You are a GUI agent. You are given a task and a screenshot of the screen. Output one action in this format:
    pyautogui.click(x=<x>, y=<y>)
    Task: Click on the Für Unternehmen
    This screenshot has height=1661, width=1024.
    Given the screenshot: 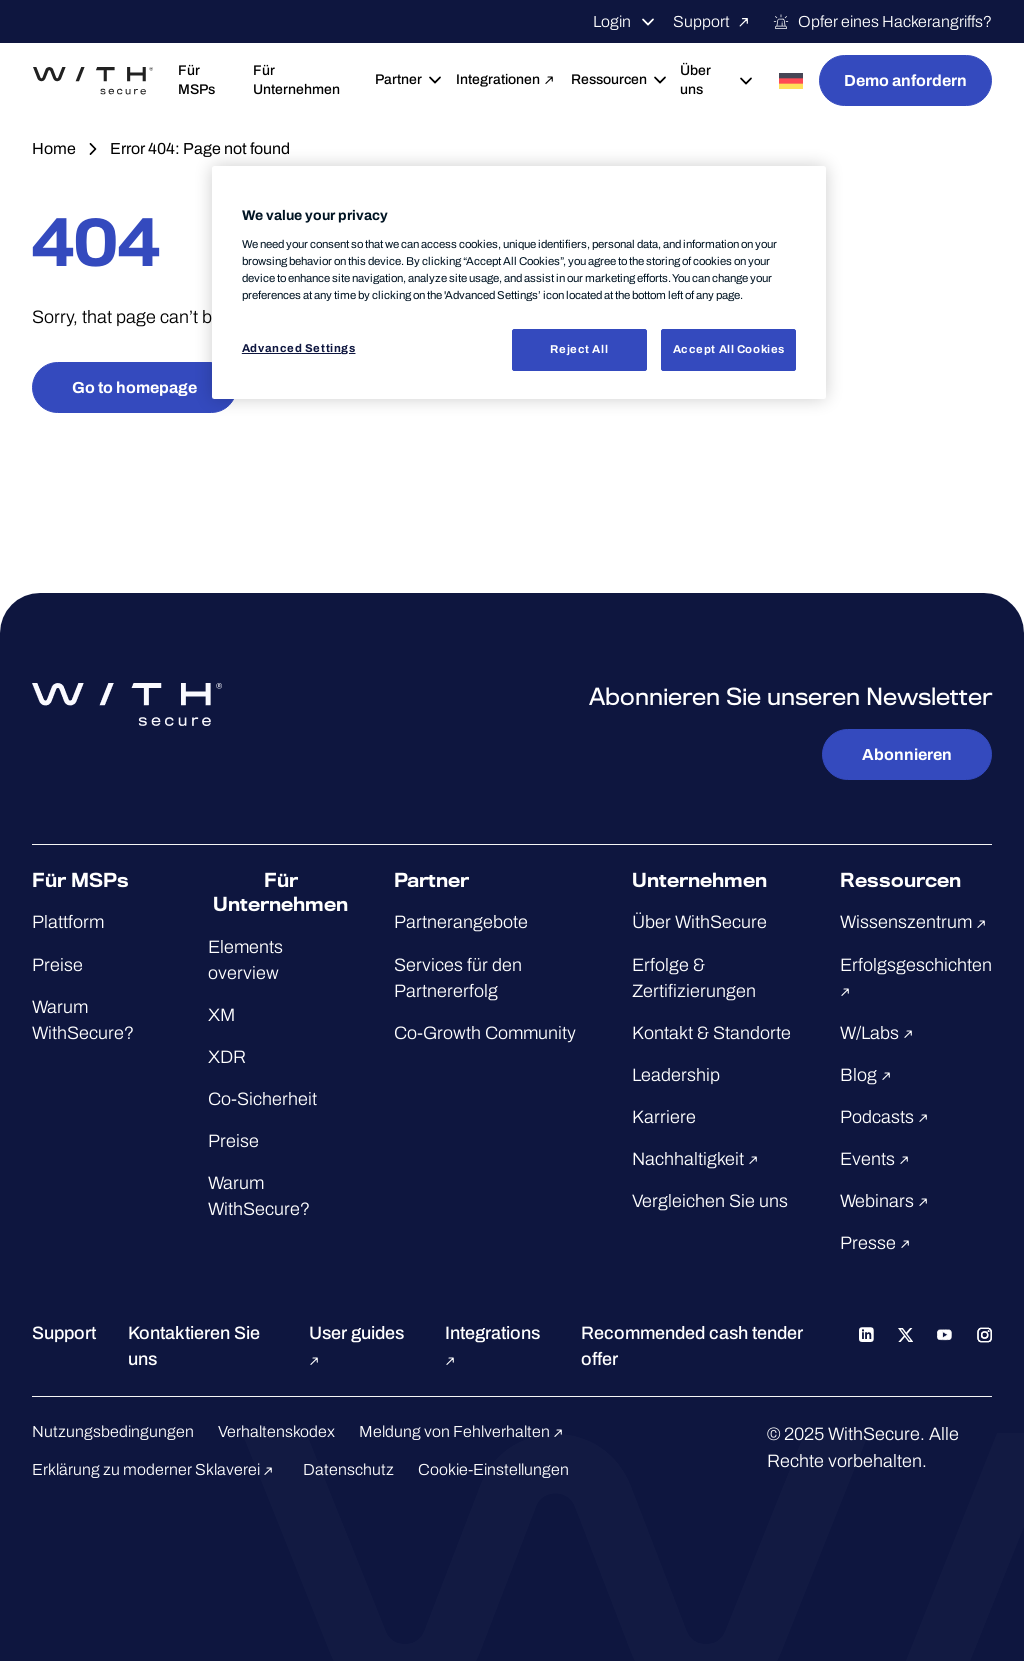 What is the action you would take?
    pyautogui.click(x=296, y=80)
    